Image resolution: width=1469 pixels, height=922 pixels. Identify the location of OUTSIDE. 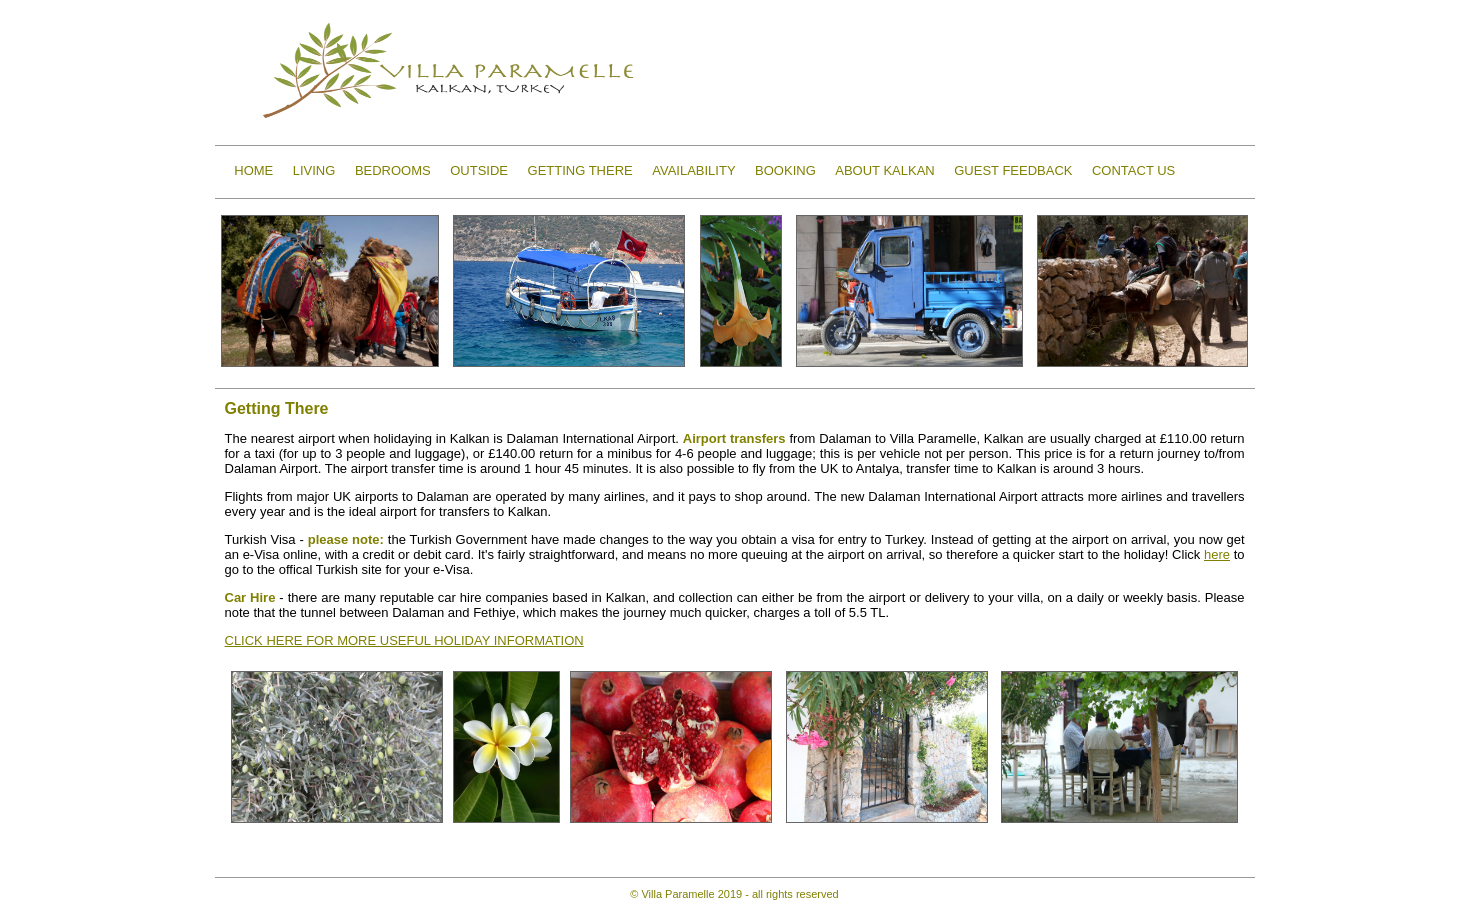
(479, 170).